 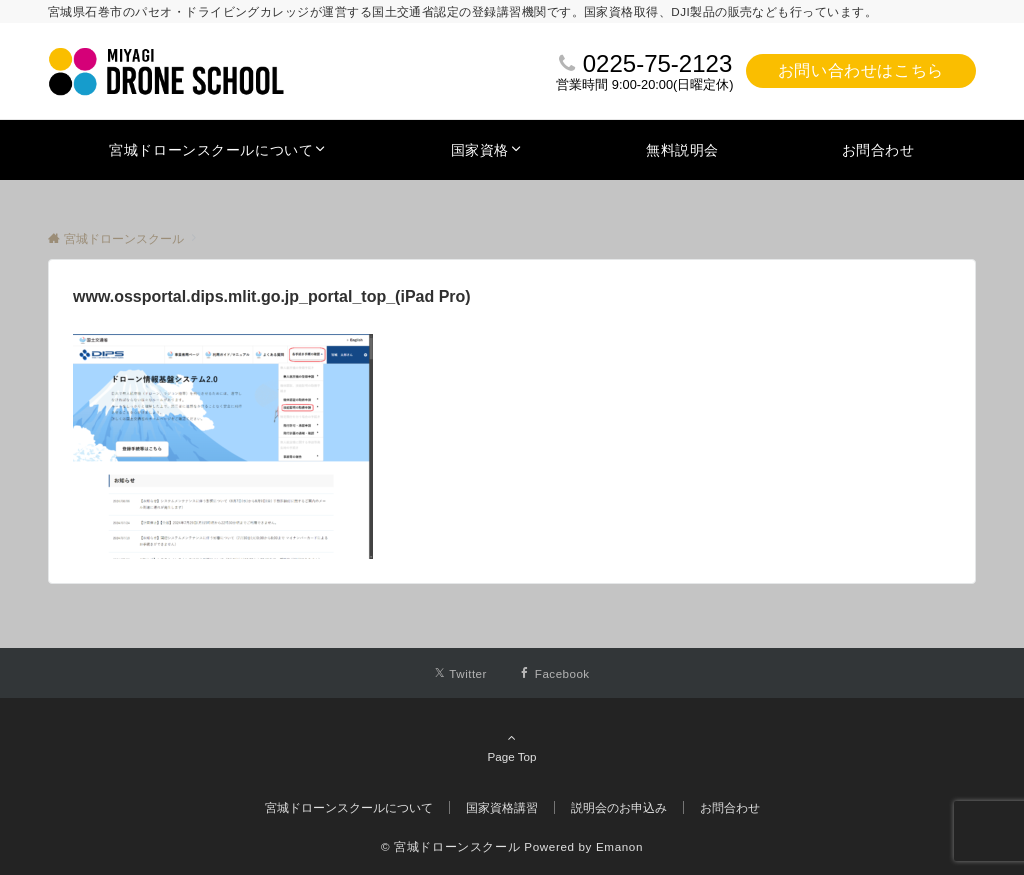 What do you see at coordinates (619, 846) in the screenshot?
I see `Emanon` at bounding box center [619, 846].